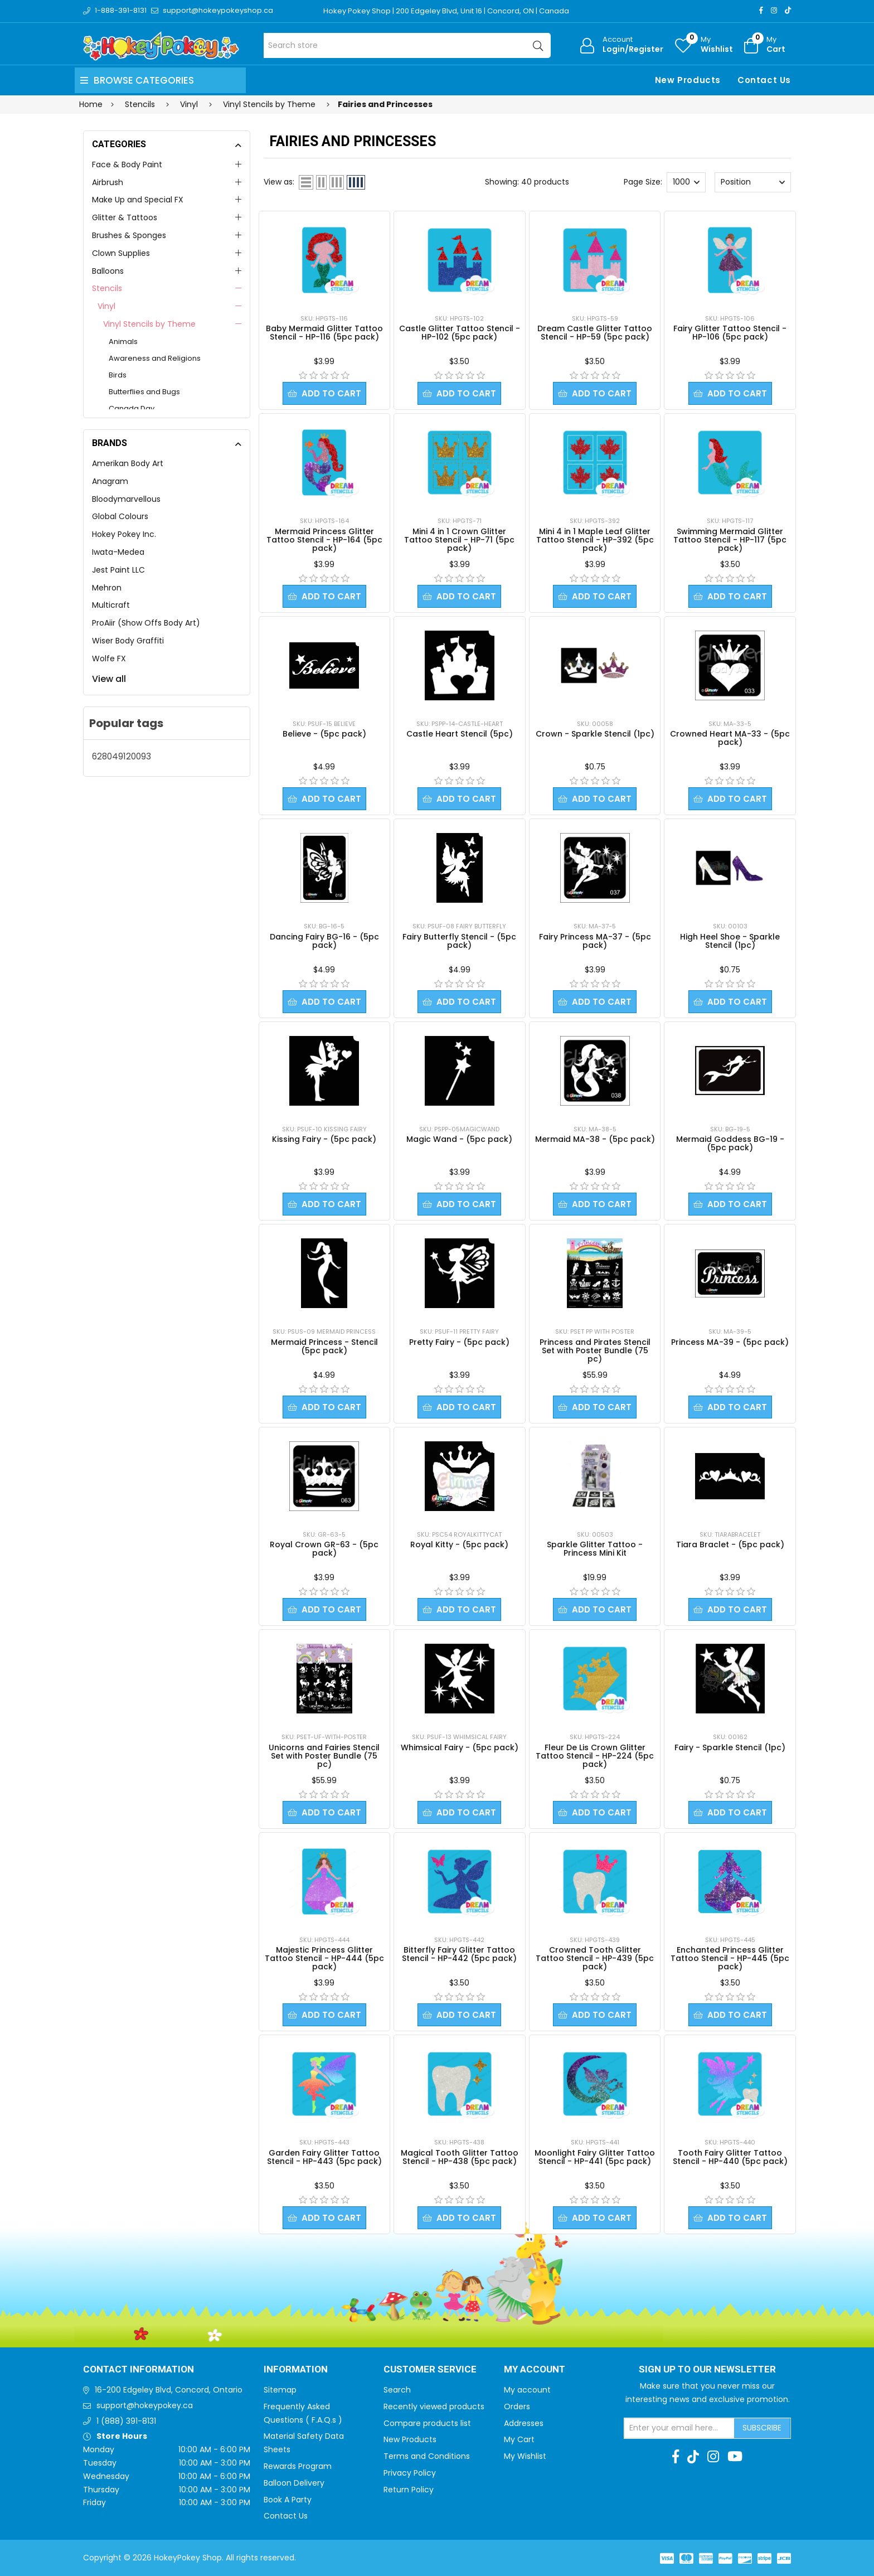  I want to click on 1 (888) 391-8131, so click(126, 2421).